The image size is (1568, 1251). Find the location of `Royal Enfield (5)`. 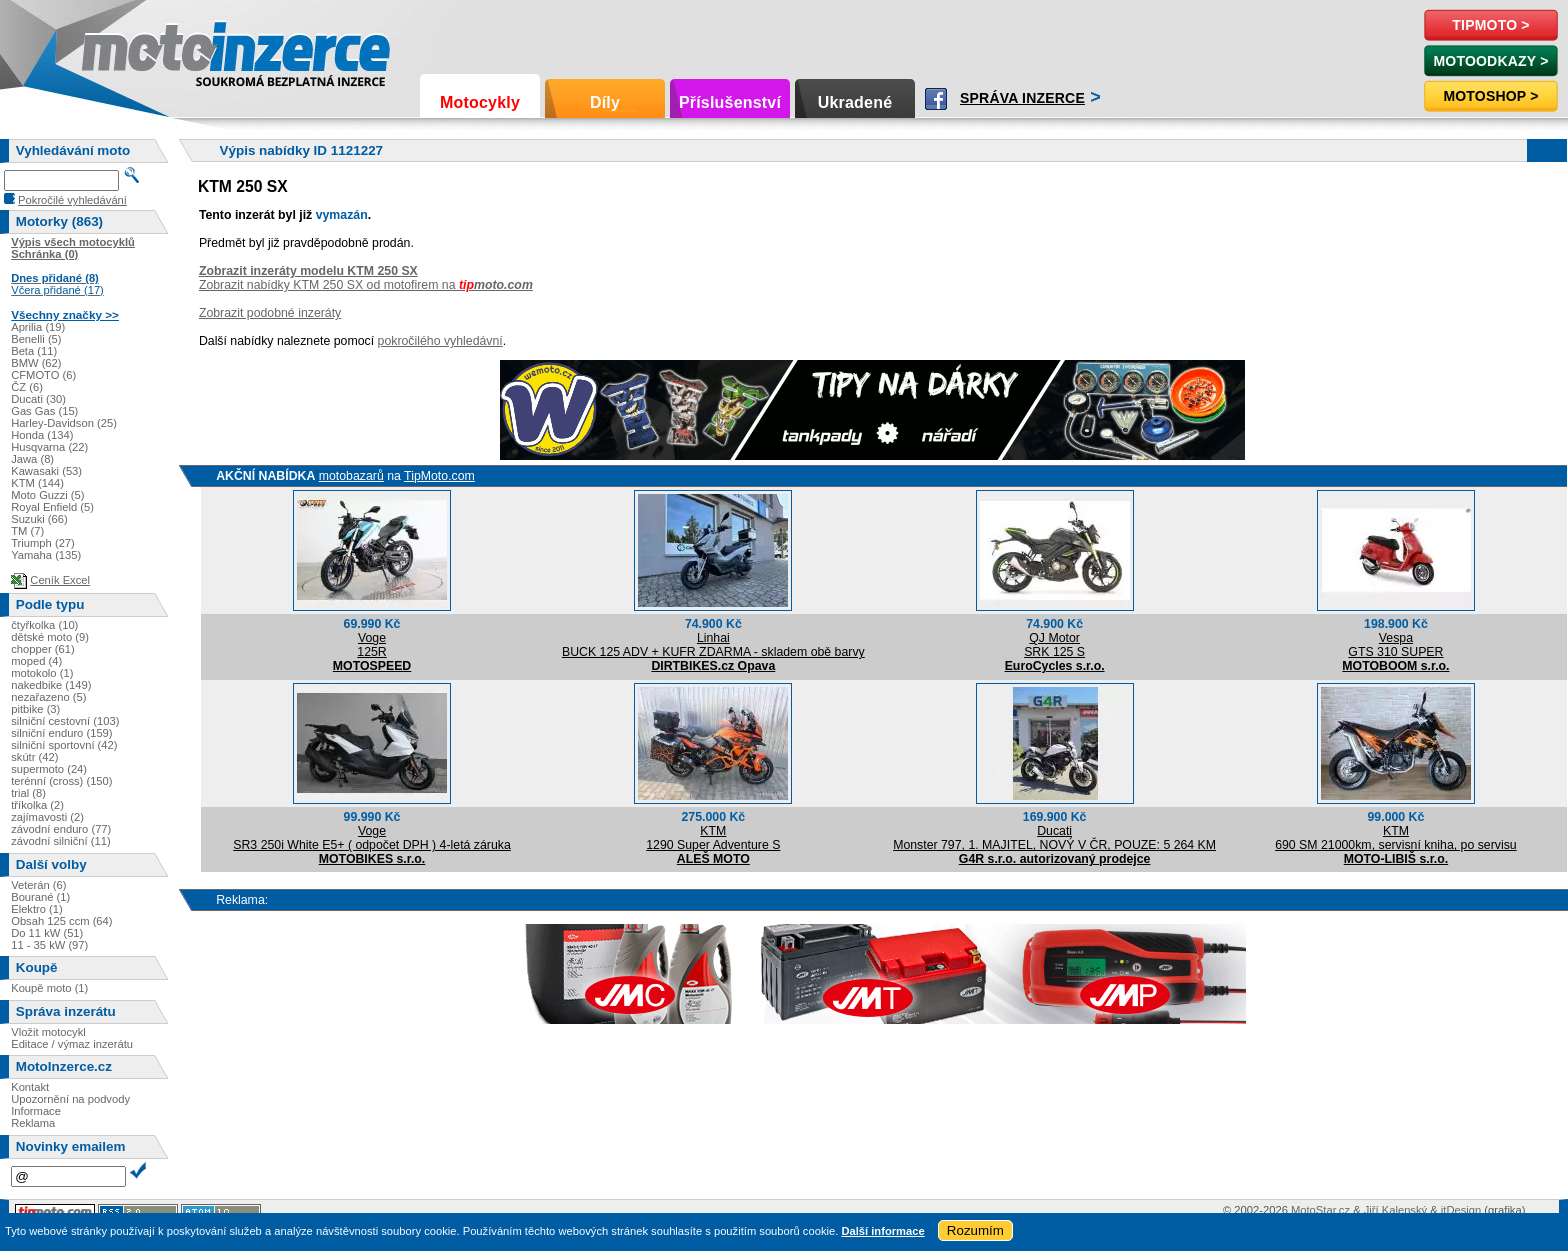

Royal Enfield (5) is located at coordinates (52, 507).